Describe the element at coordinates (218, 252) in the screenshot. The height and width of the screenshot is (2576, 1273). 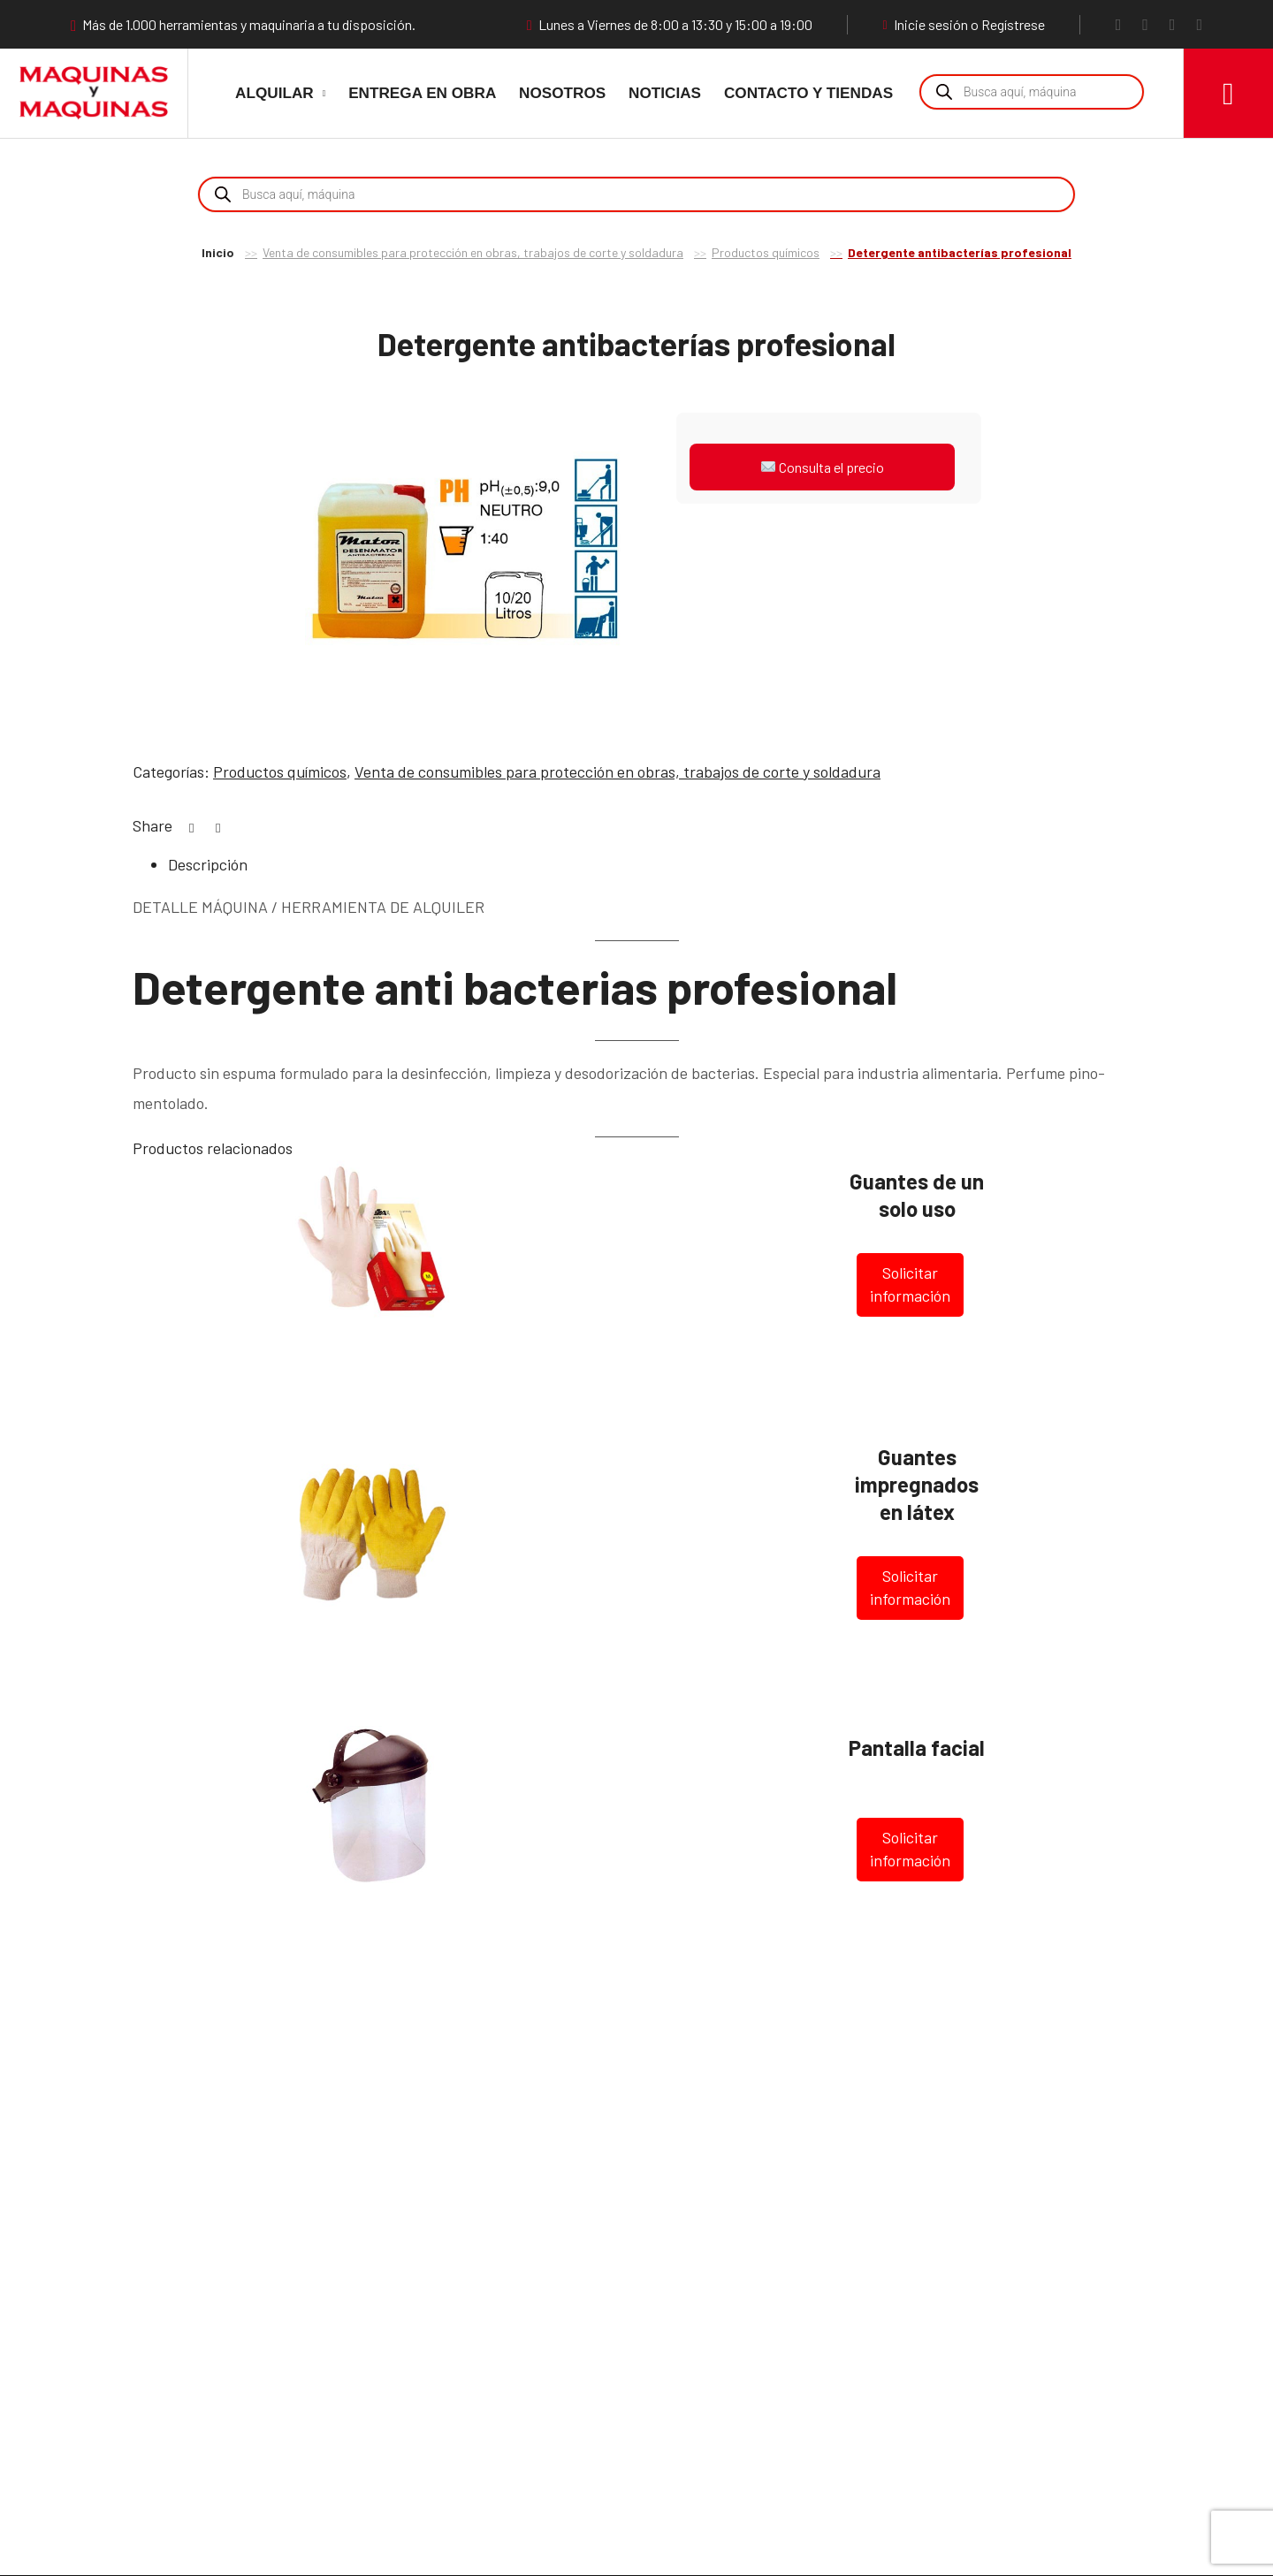
I see `Inicio` at that location.